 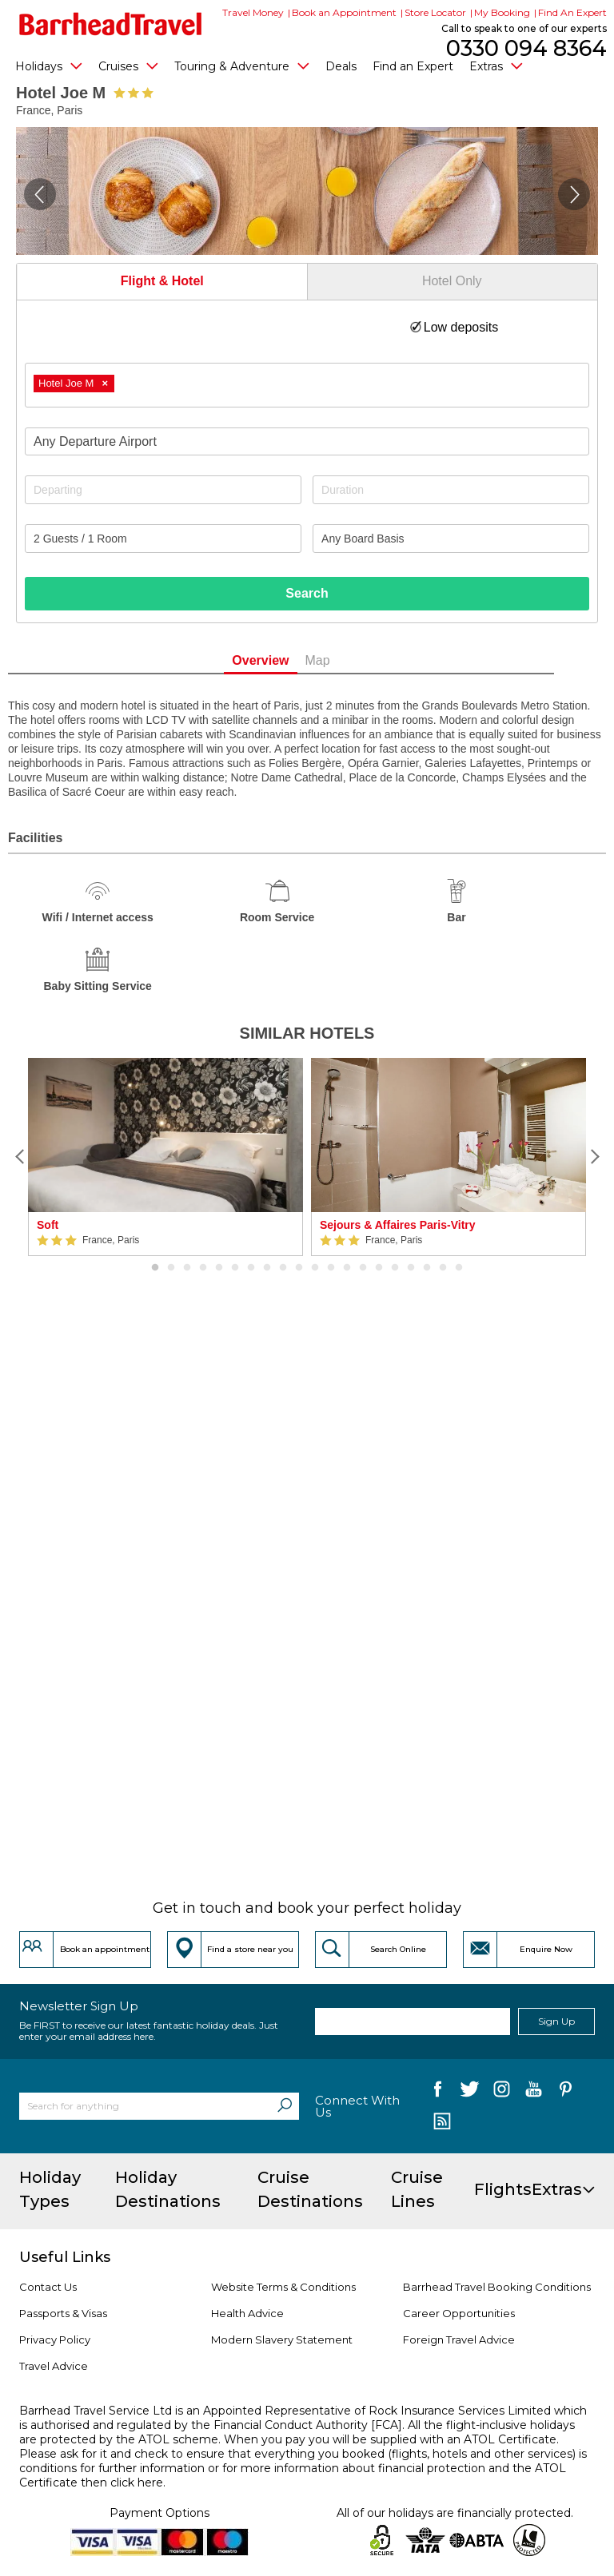 What do you see at coordinates (331, 1268) in the screenshot?
I see `12 [button]` at bounding box center [331, 1268].